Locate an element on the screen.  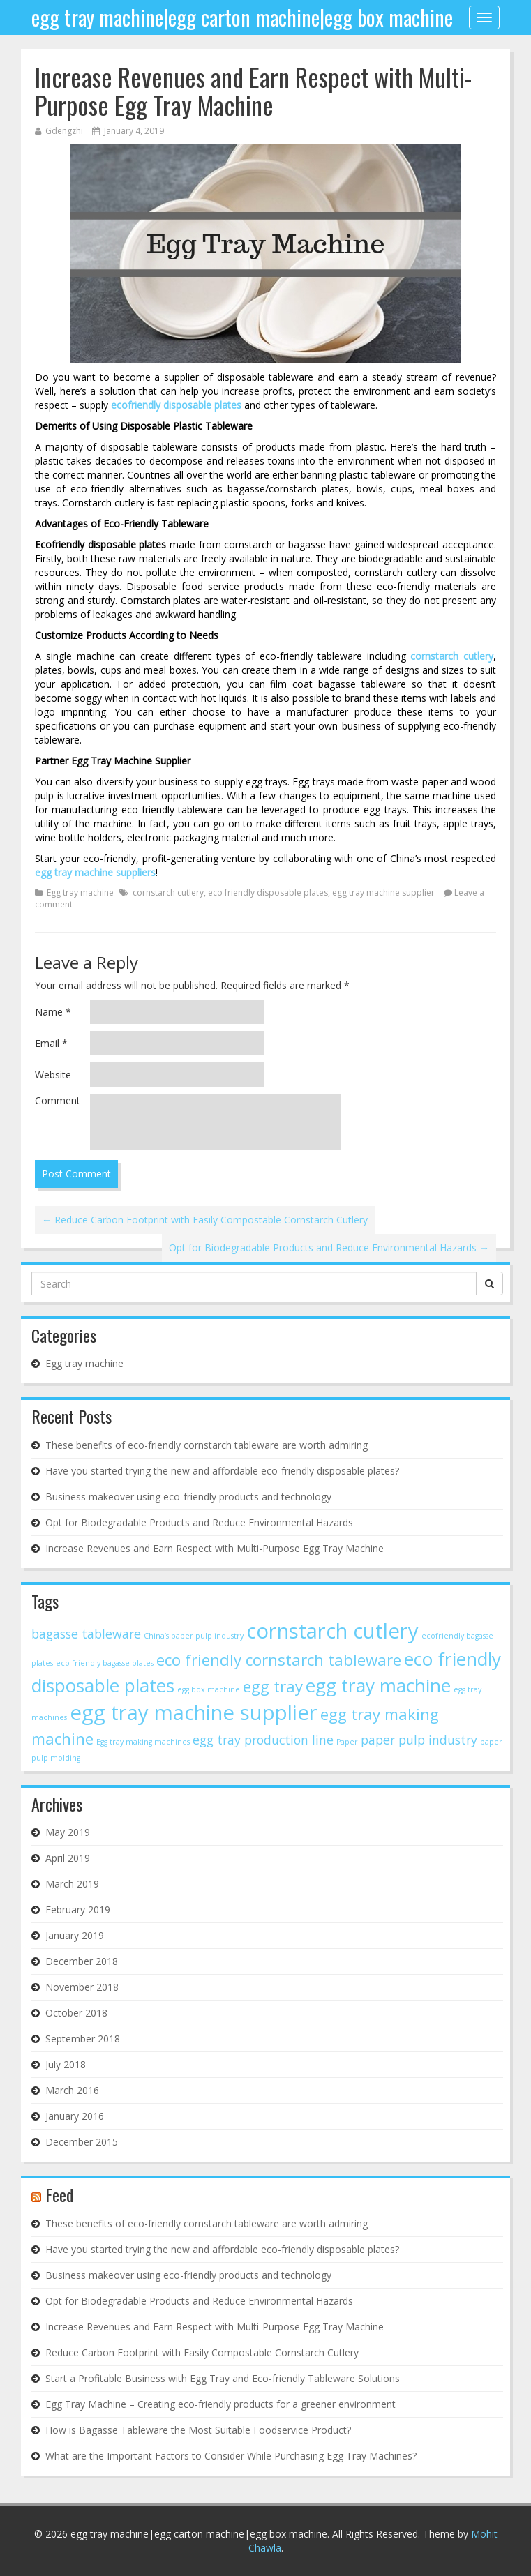
February 2019 is located at coordinates (77, 1909).